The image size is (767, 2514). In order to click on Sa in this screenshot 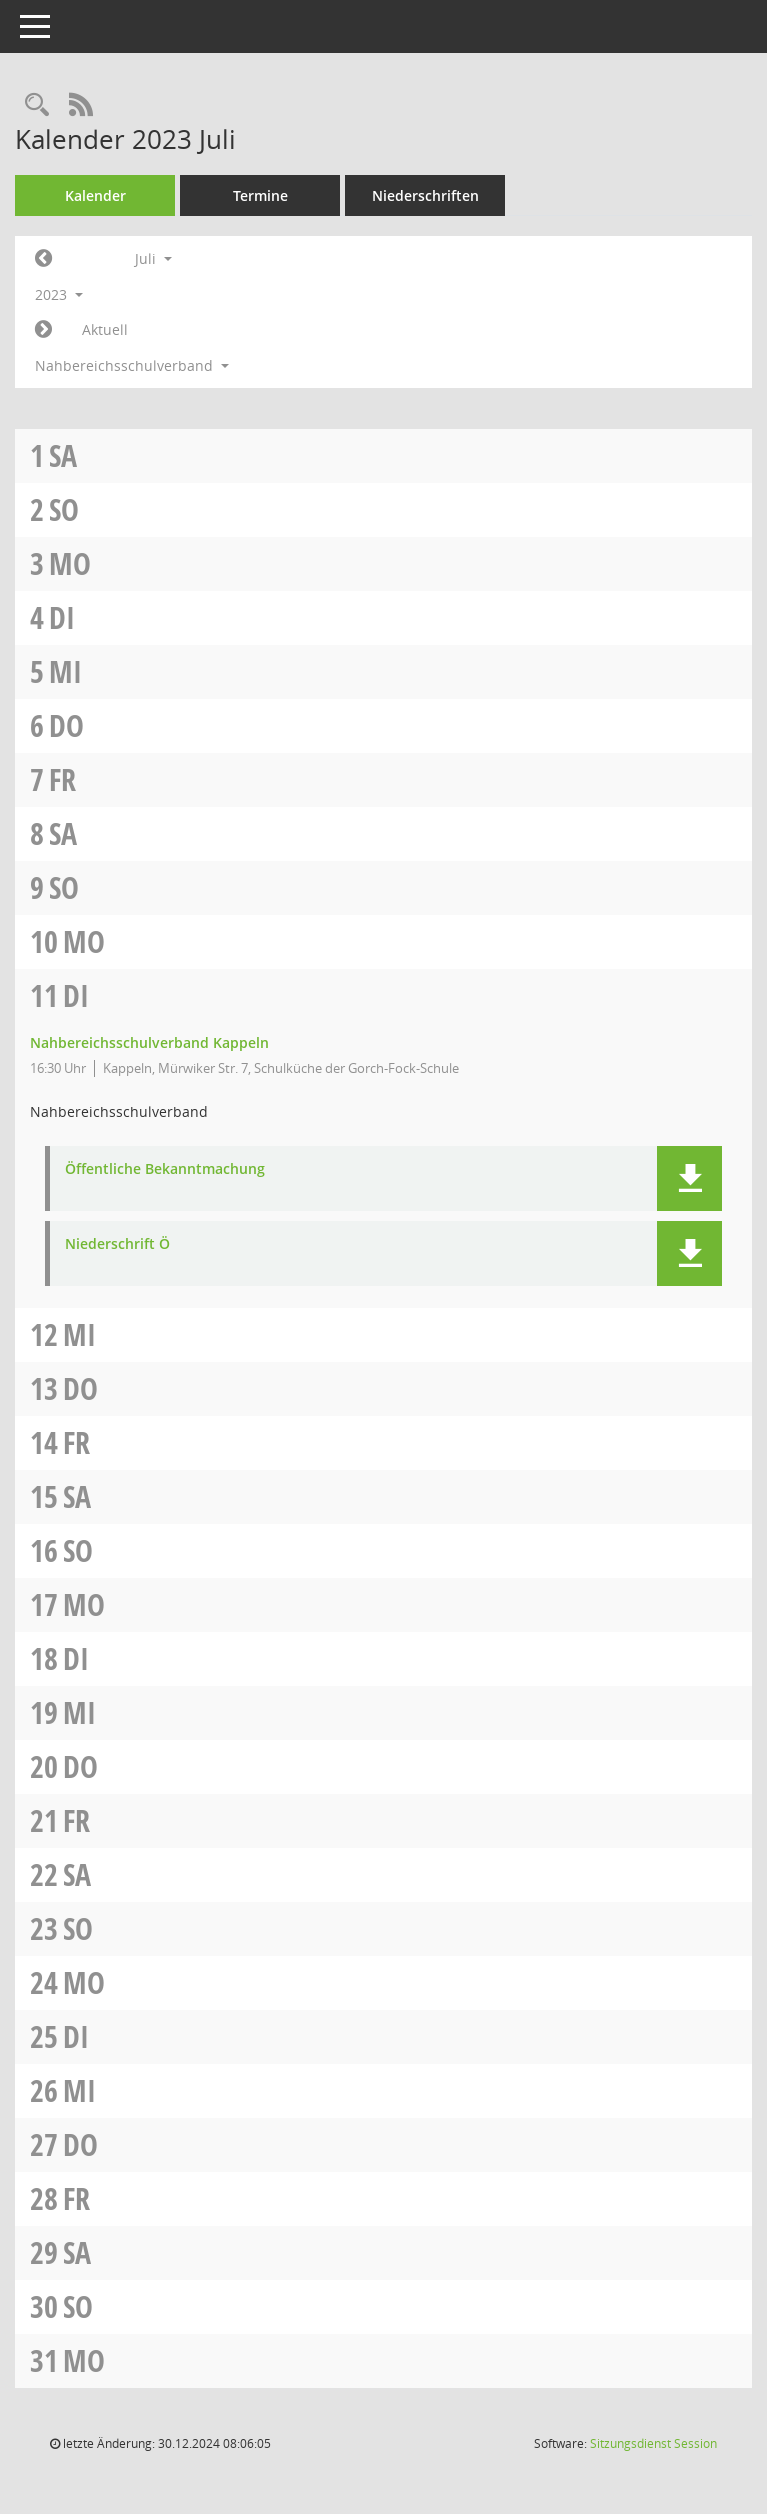, I will do `click(63, 455)`.